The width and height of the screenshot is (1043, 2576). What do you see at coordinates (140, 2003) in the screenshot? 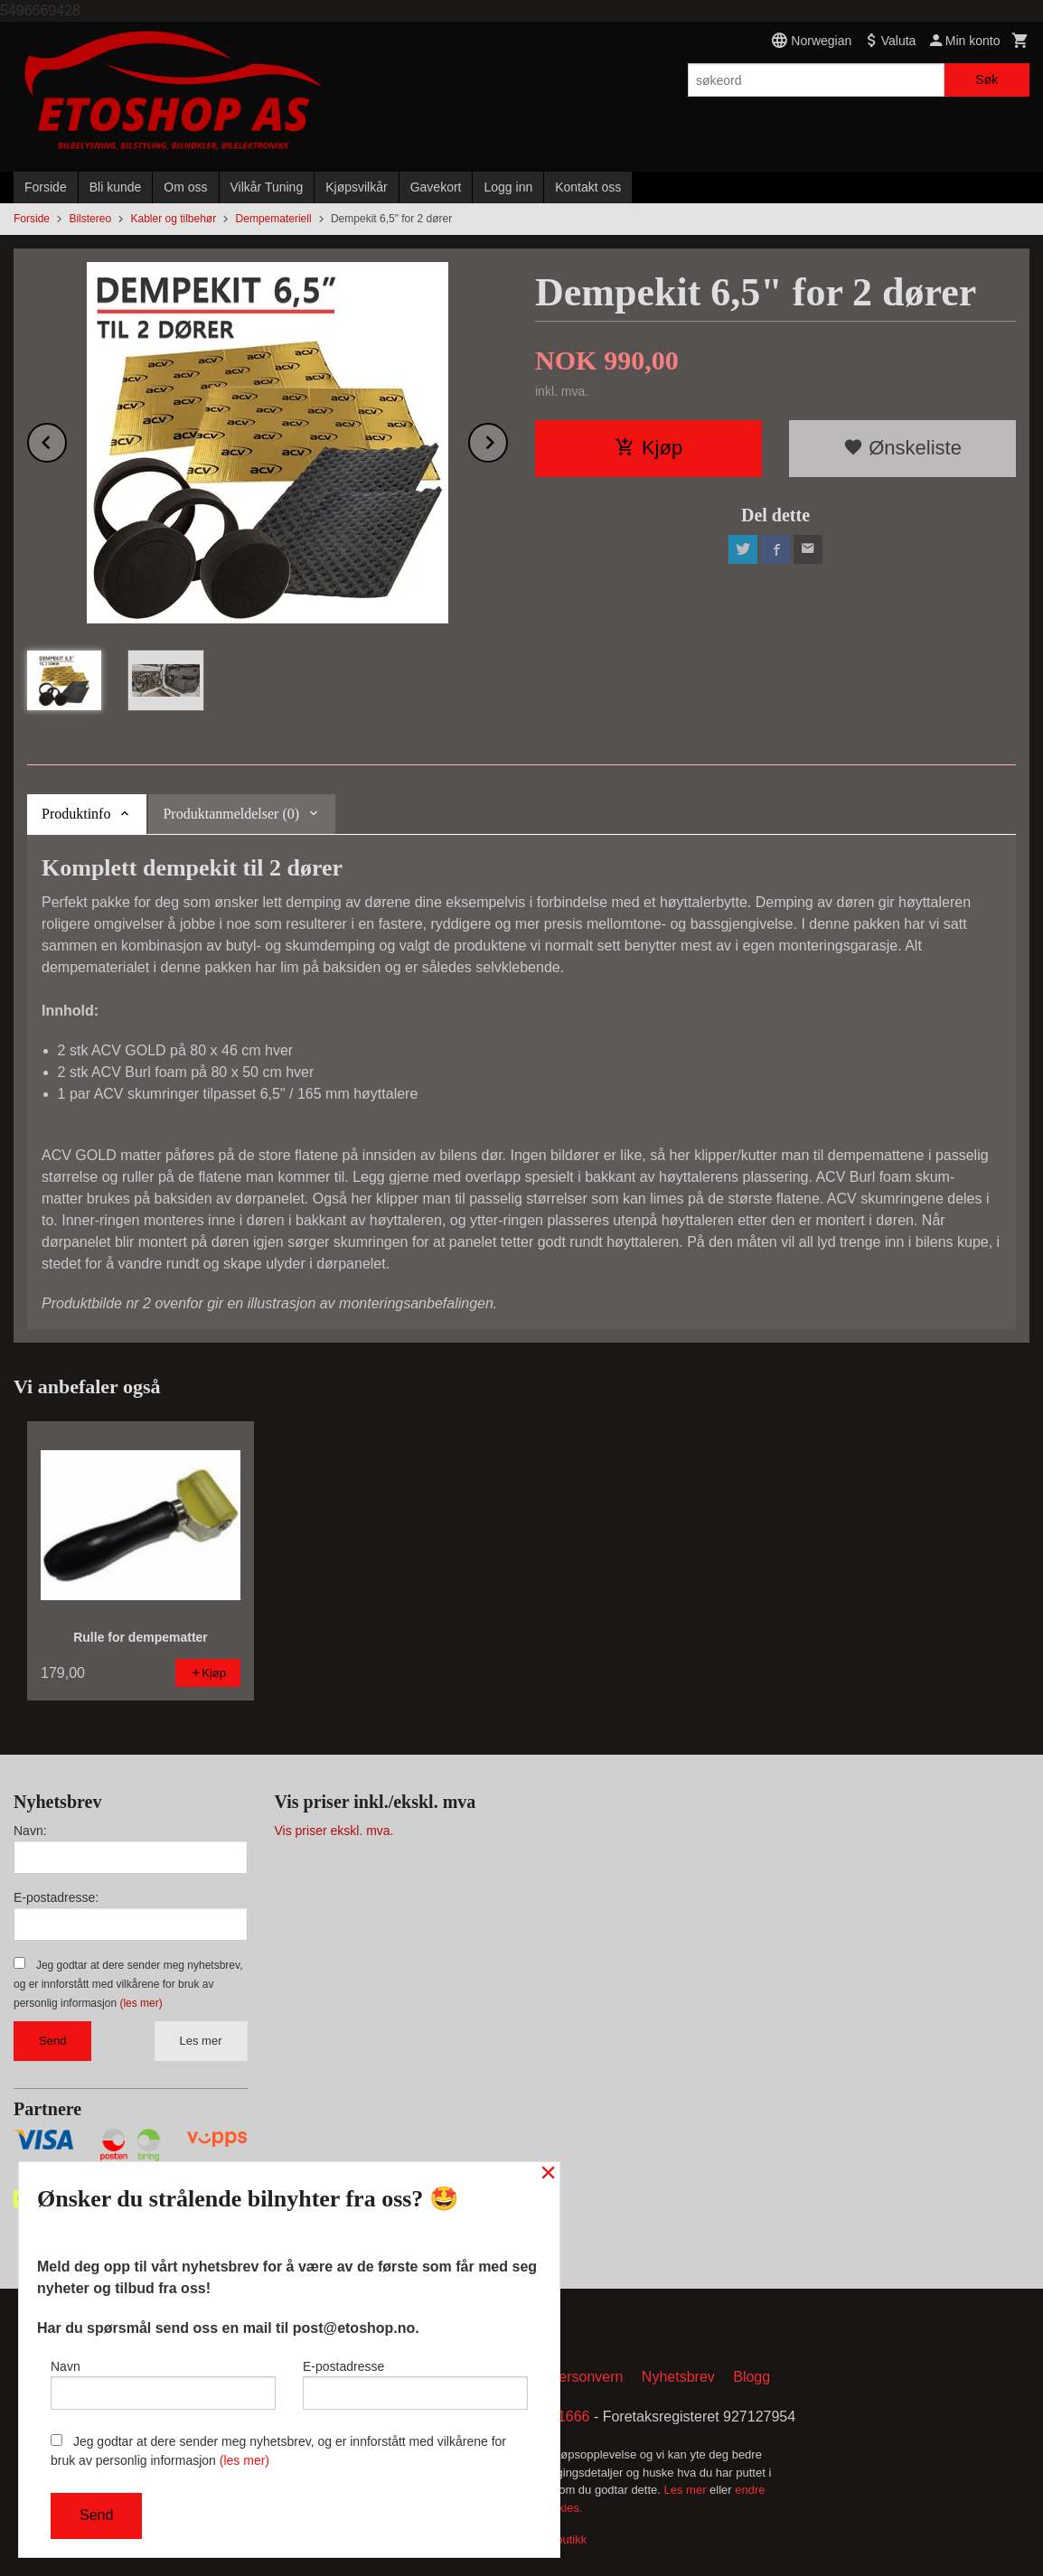
I see `(les mer)` at bounding box center [140, 2003].